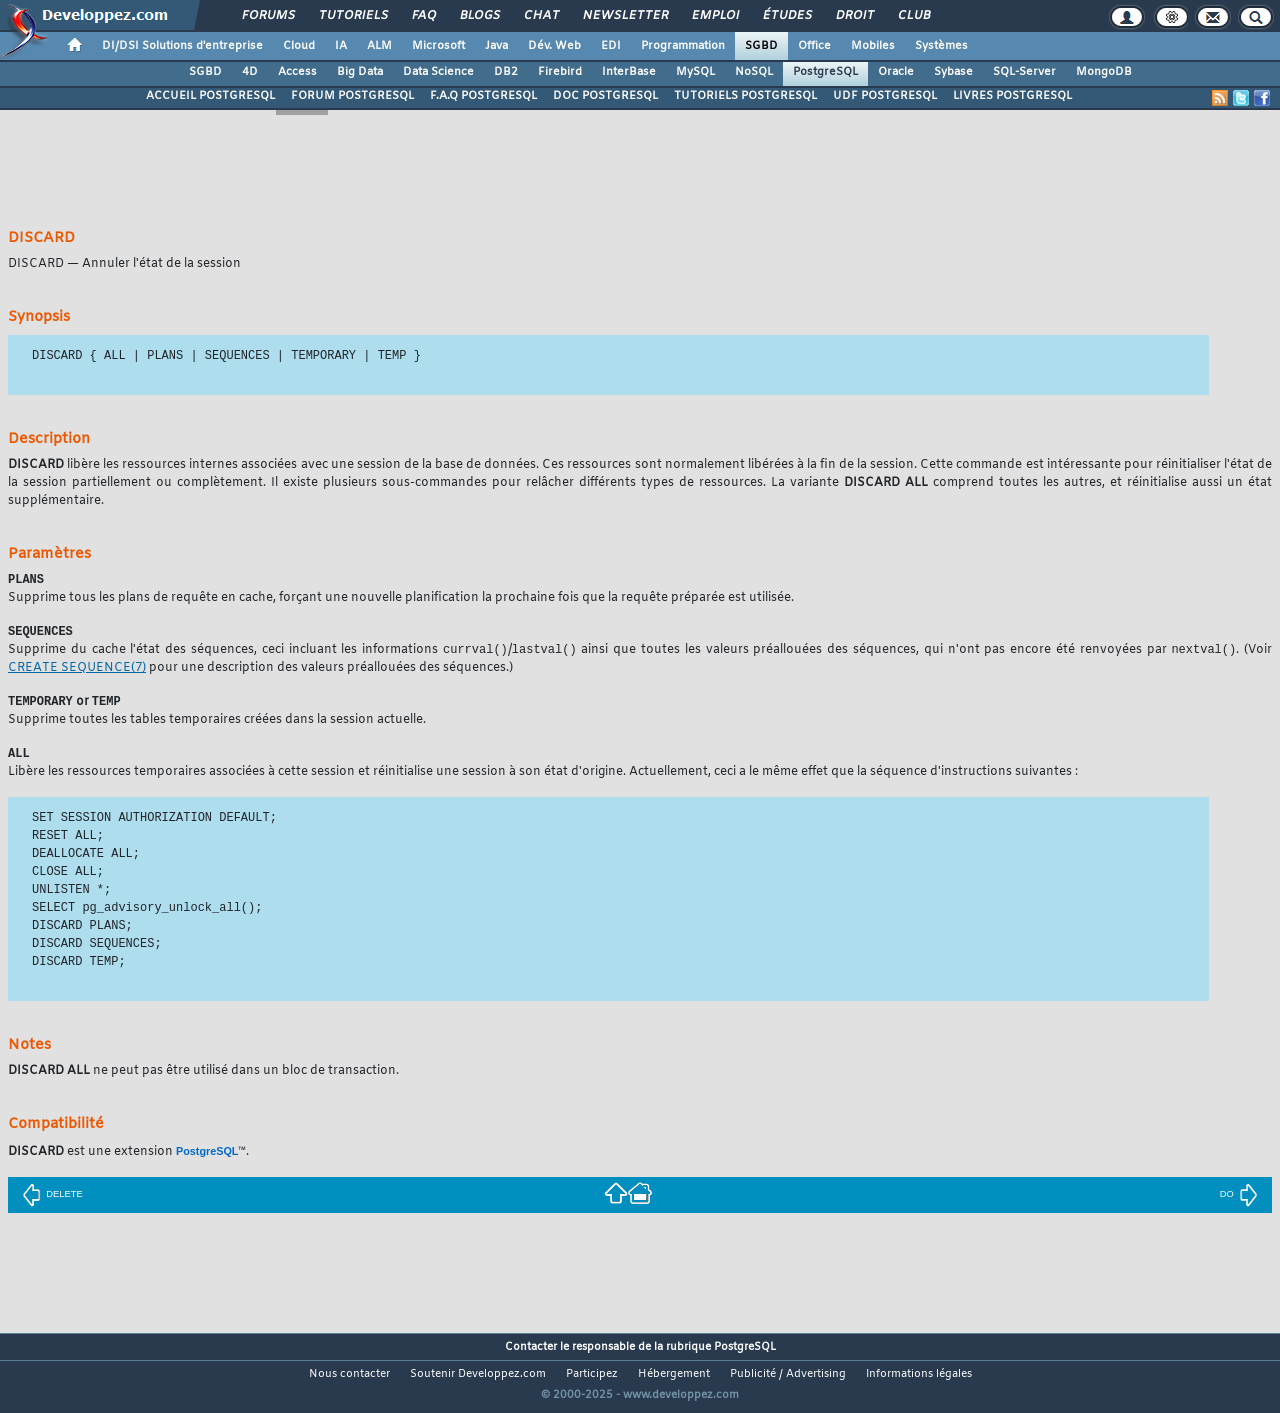 This screenshot has height=1413, width=1280. Describe the element at coordinates (297, 72) in the screenshot. I see `Access` at that location.